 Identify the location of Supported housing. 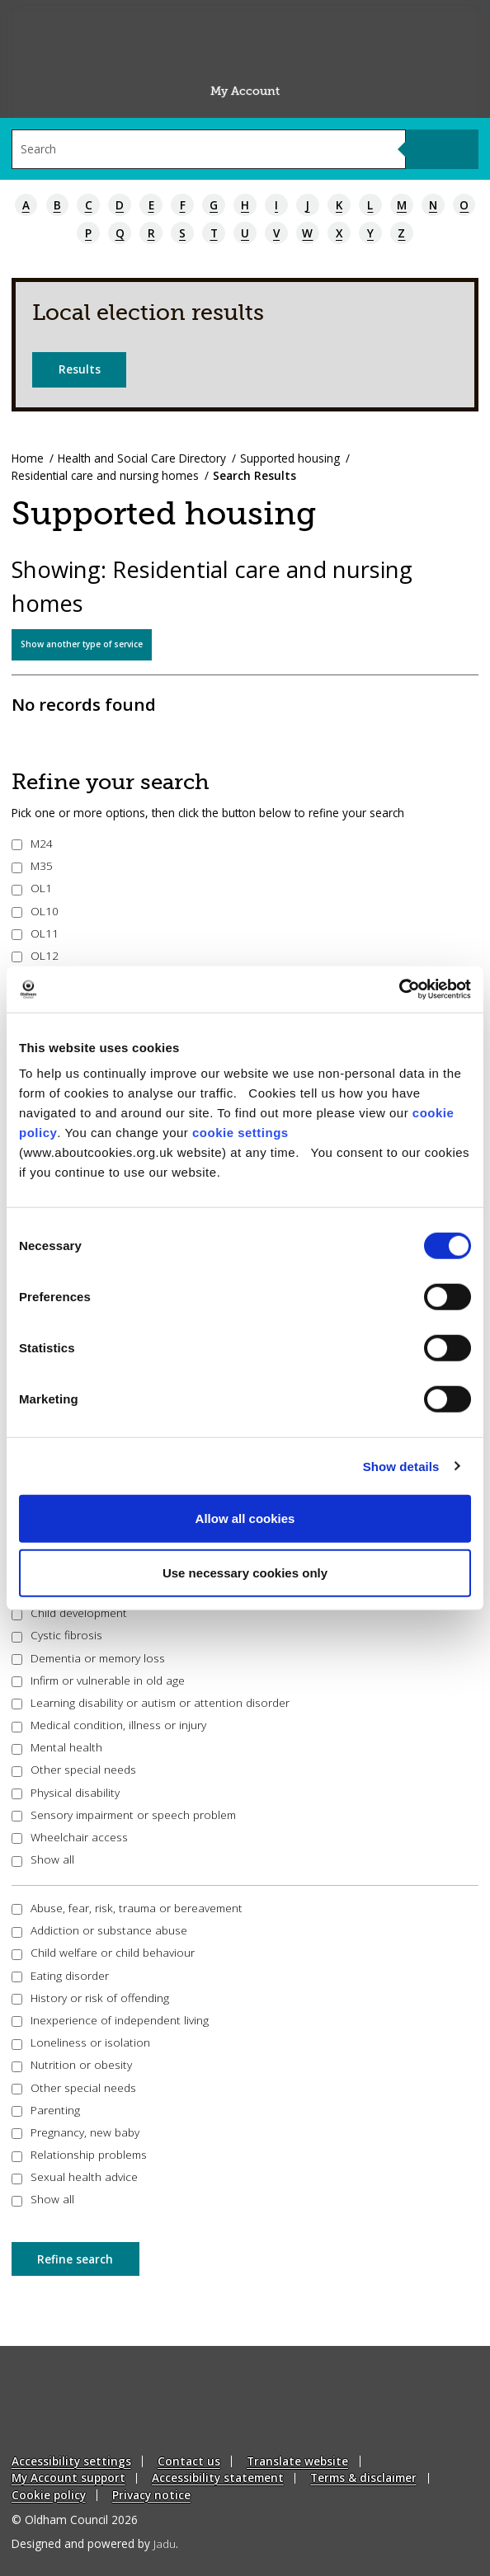
(290, 458).